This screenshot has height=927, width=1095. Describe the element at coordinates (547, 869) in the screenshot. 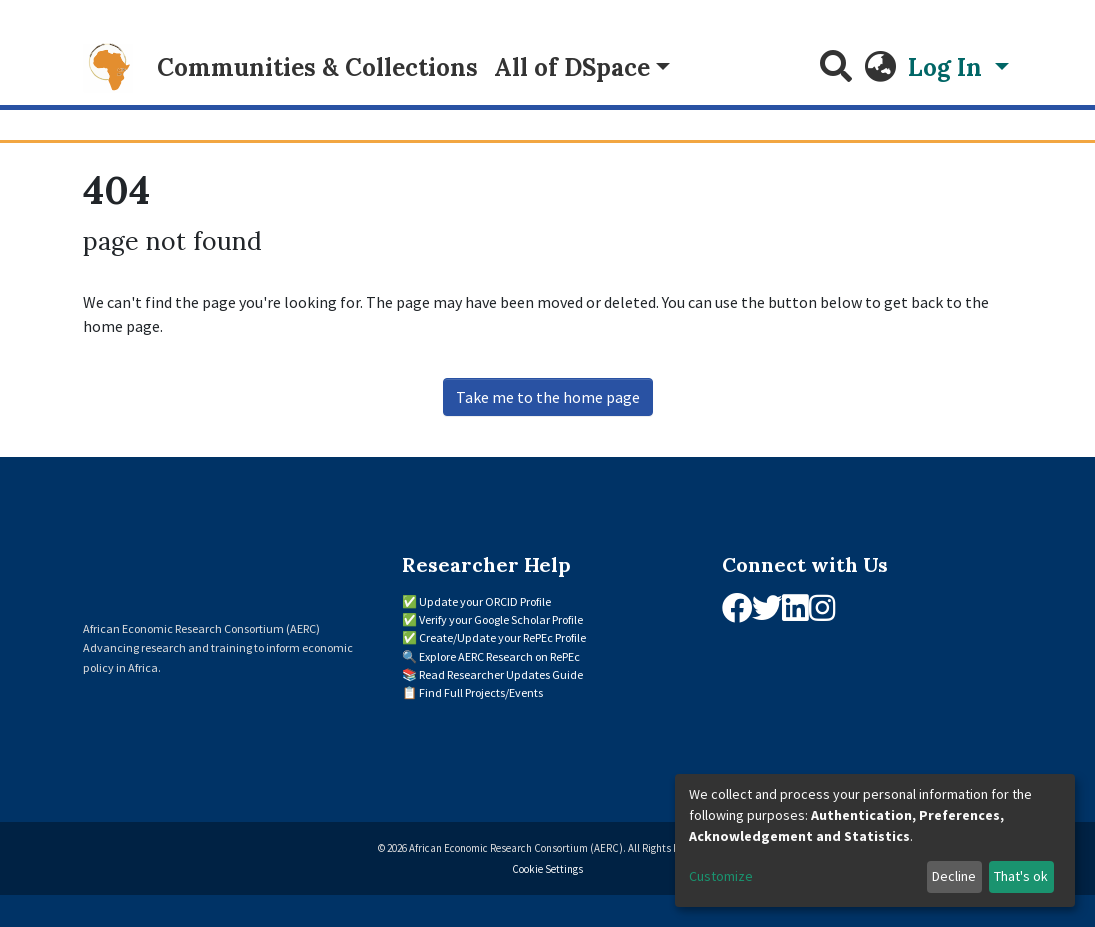

I see `Cookie Settings` at that location.